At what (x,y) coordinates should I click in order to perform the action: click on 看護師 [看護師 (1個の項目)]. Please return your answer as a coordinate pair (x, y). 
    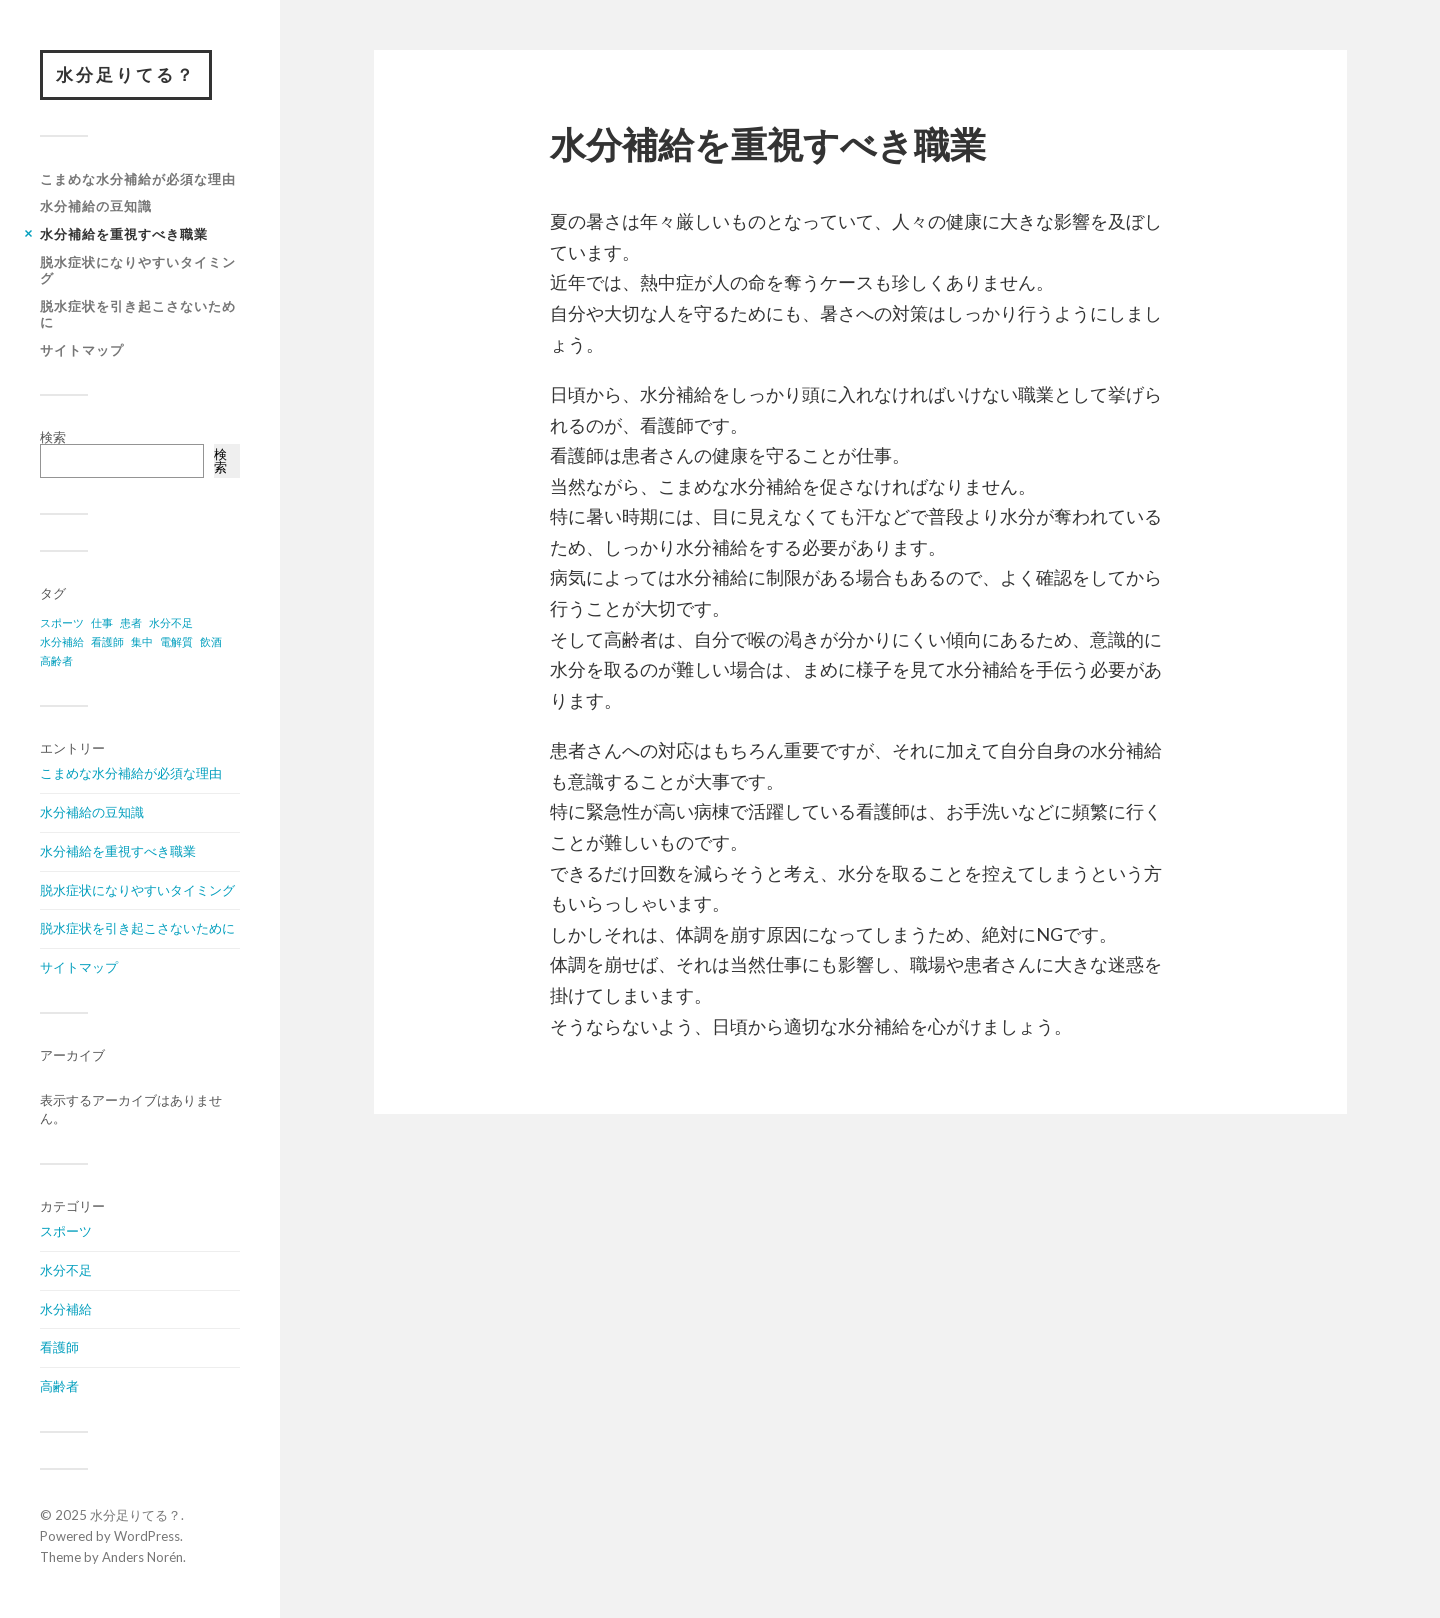
    Looking at the image, I should click on (107, 641).